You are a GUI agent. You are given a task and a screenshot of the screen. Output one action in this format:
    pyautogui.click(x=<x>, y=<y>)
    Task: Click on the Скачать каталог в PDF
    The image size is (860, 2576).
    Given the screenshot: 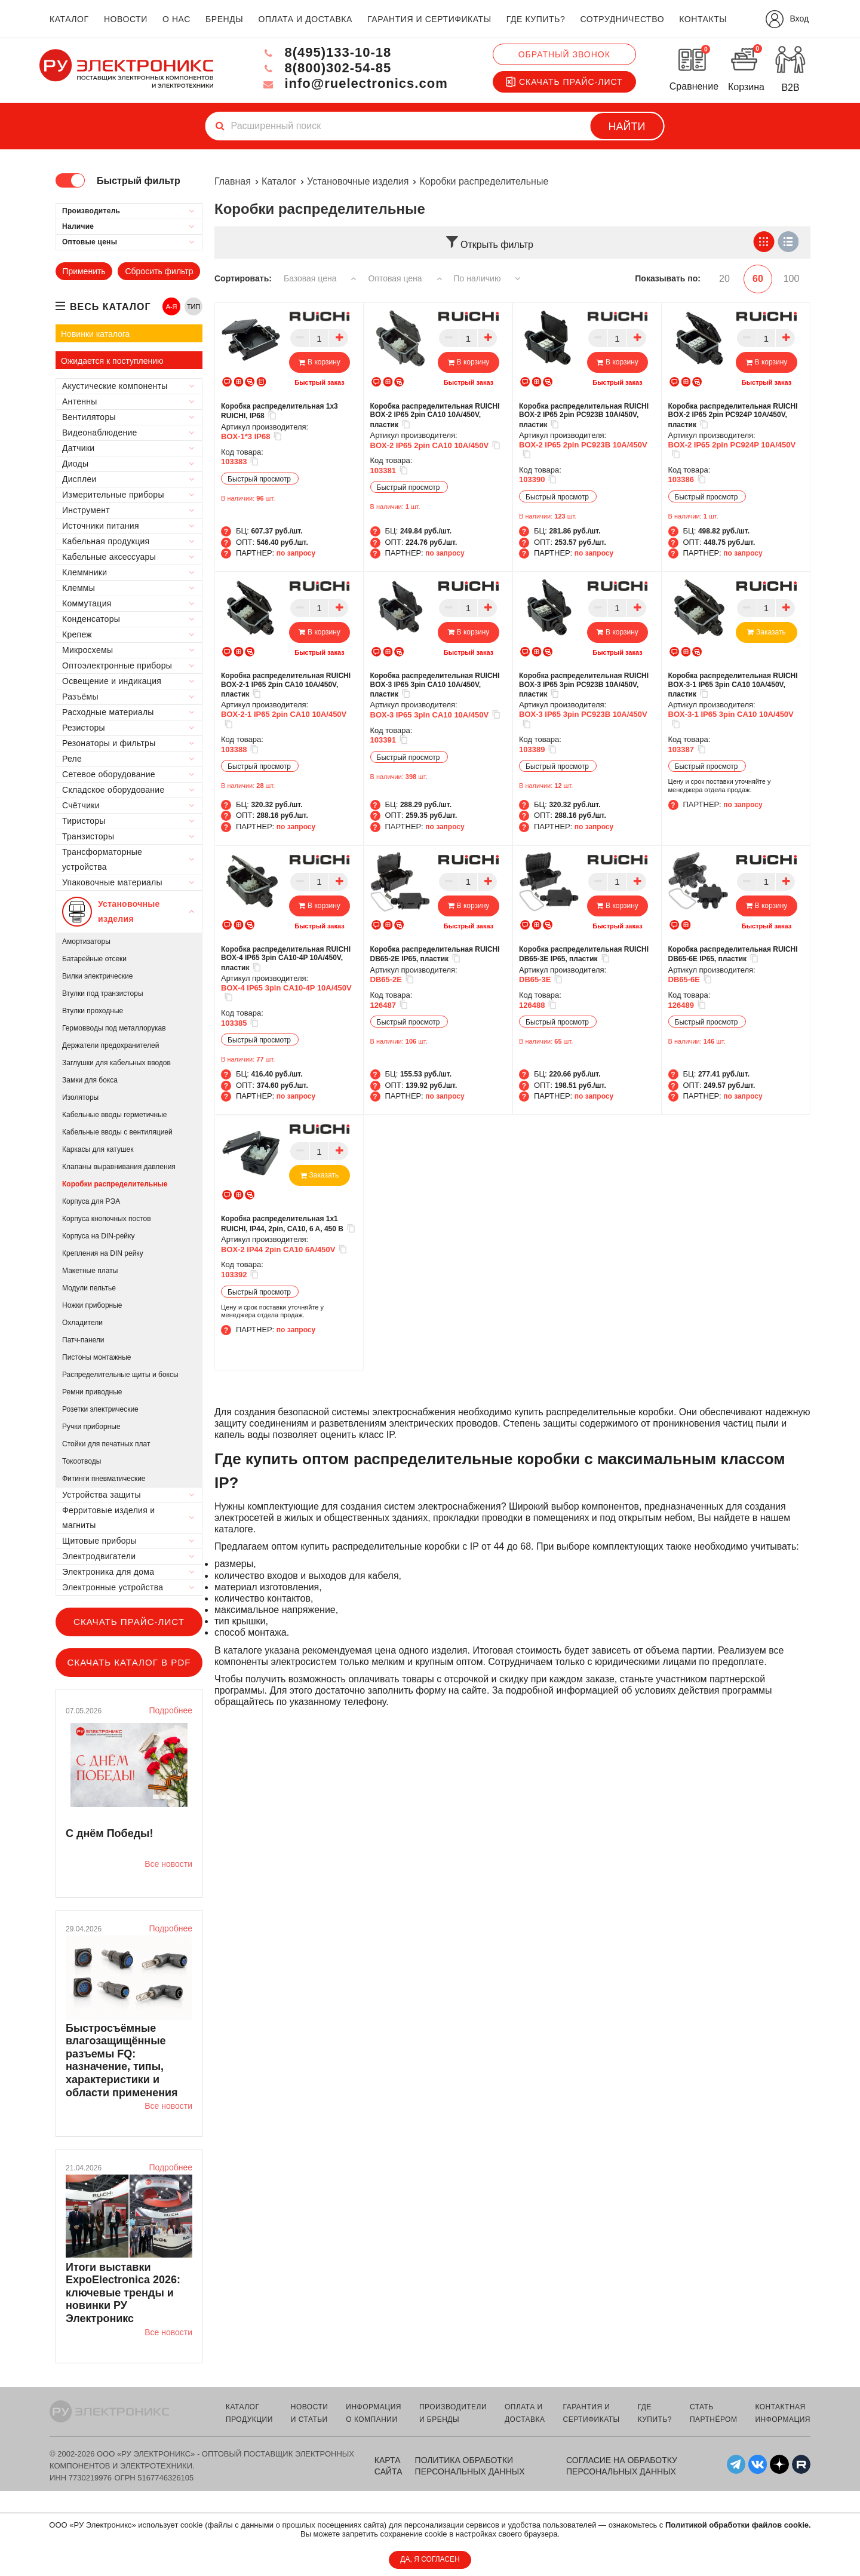 What is the action you would take?
    pyautogui.click(x=129, y=1662)
    